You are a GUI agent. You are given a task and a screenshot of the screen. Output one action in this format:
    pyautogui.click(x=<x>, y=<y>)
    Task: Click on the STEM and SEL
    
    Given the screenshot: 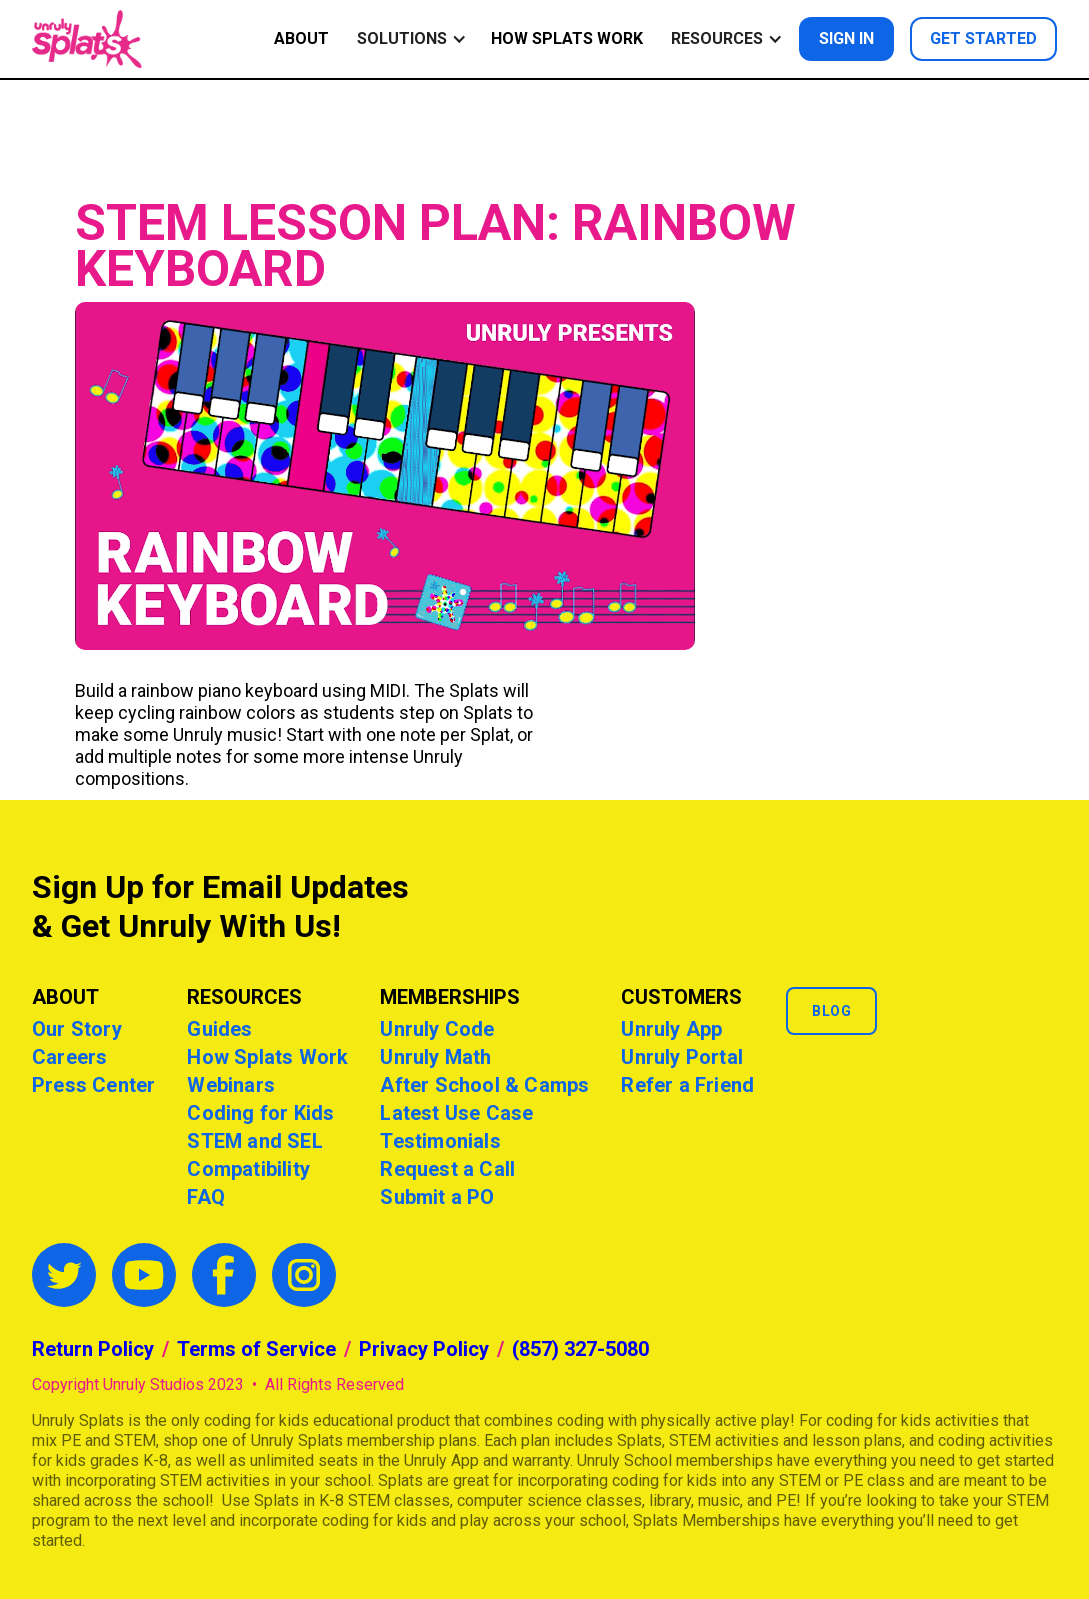 What is the action you would take?
    pyautogui.click(x=254, y=1141)
    